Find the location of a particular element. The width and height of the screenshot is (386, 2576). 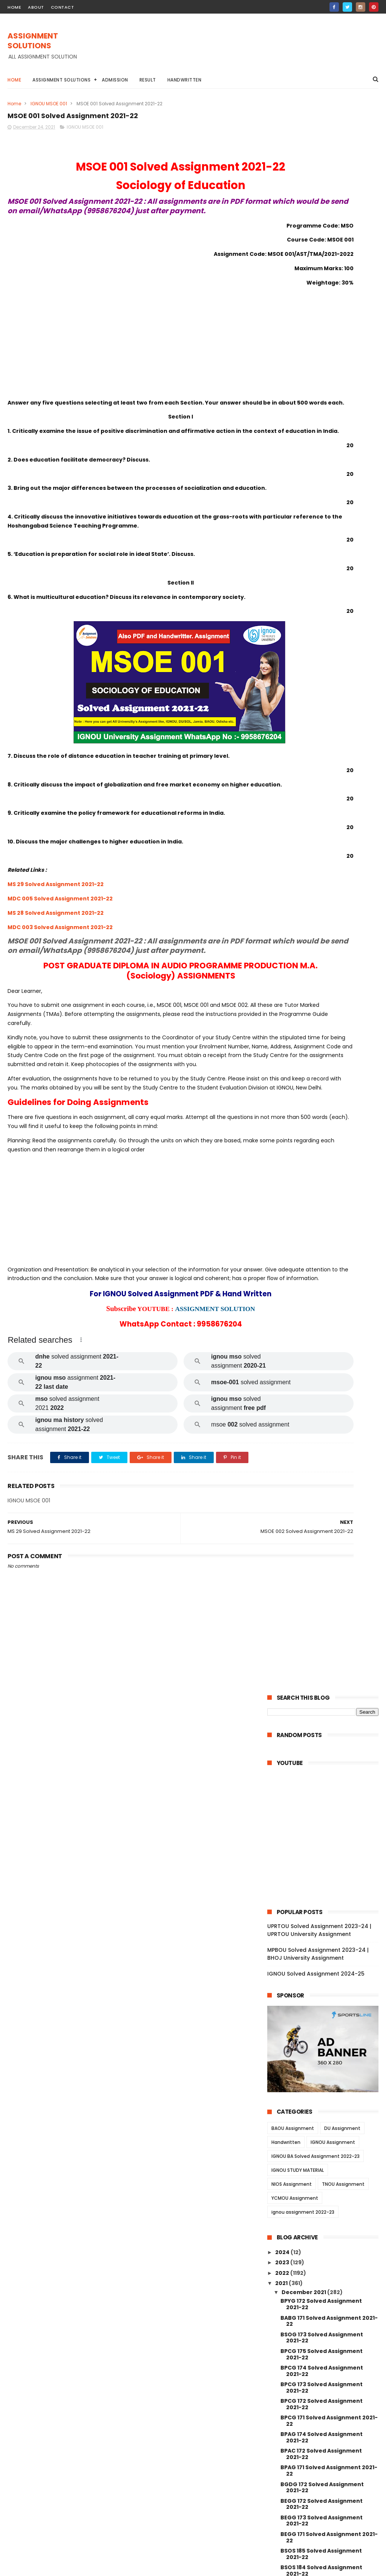

UPRTOU Solved Assignment 2023-24 | UPRTOU University Assignment is located at coordinates (319, 338).